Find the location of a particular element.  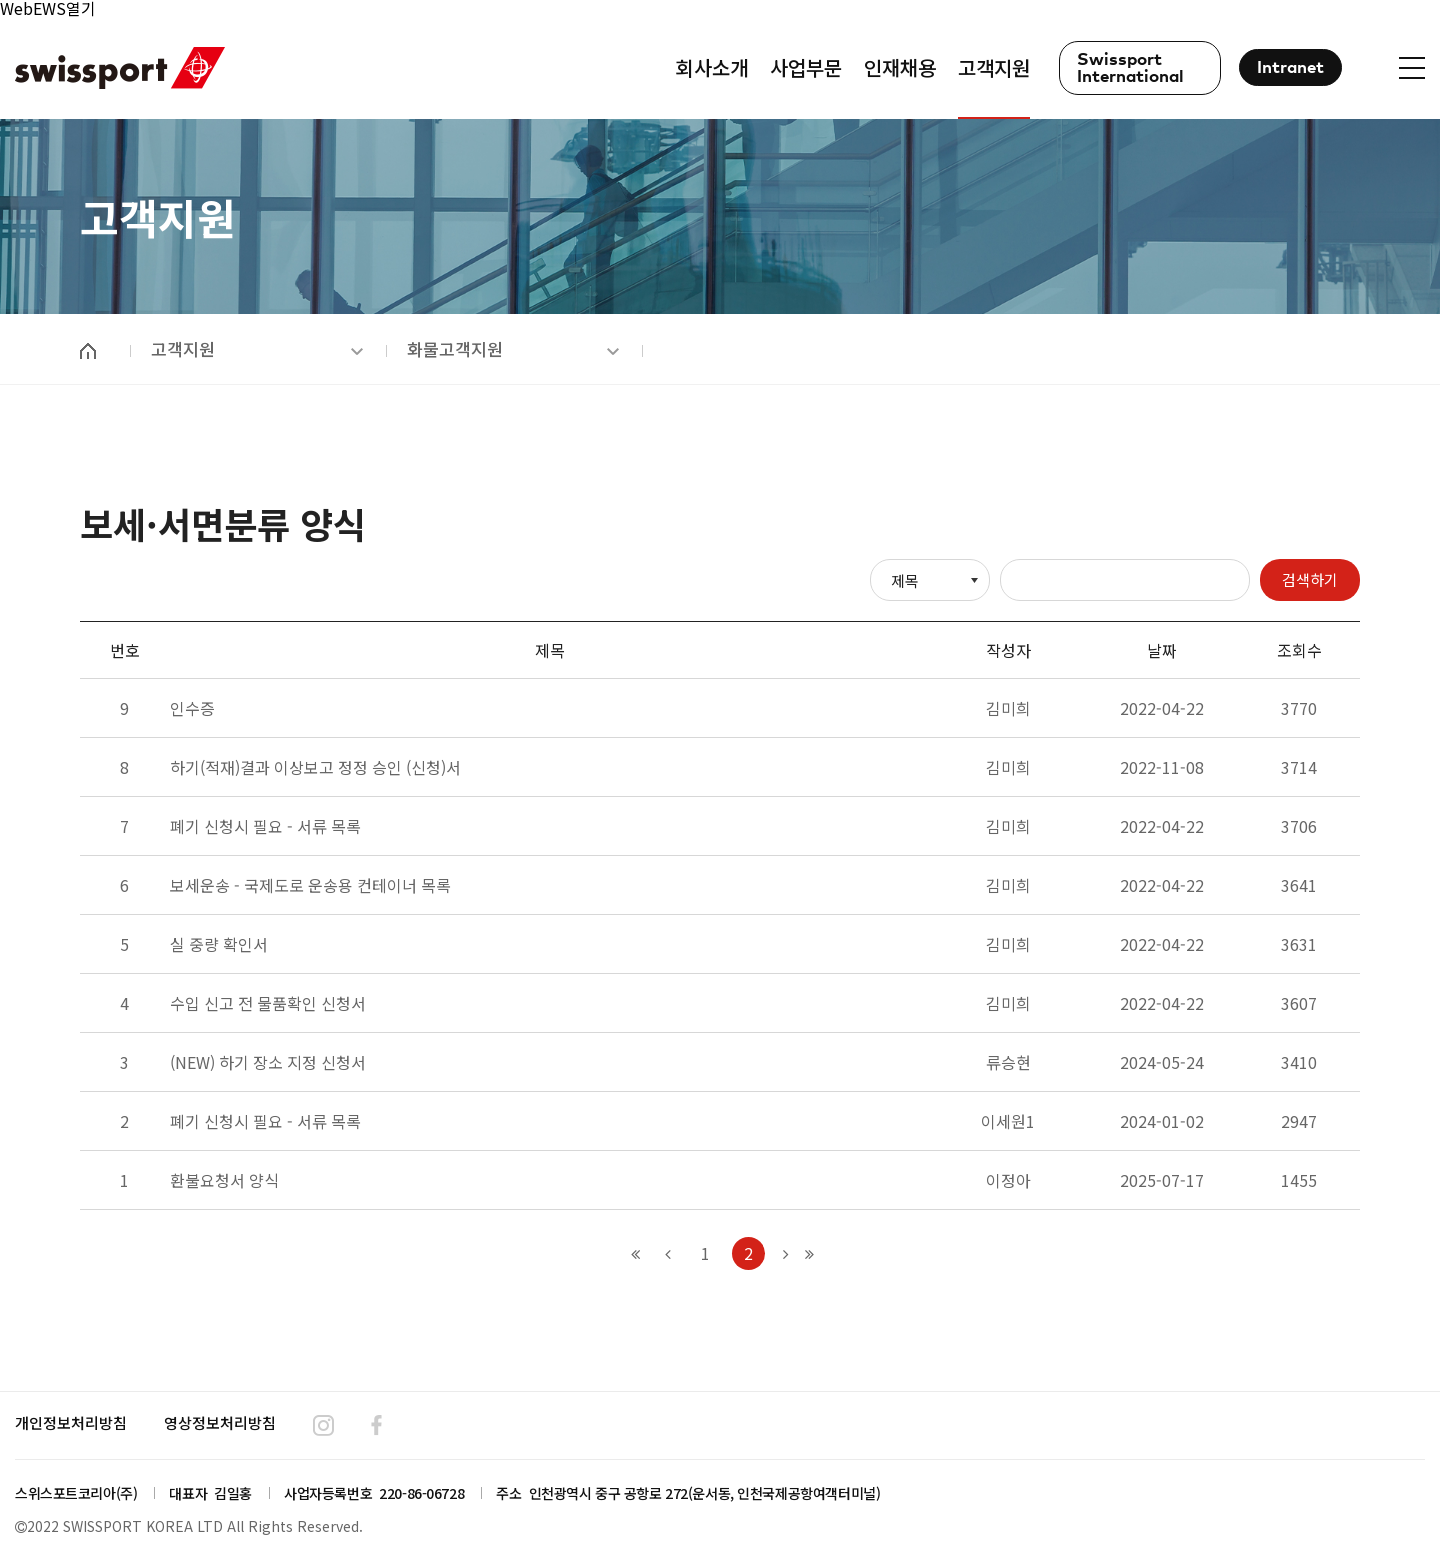

검색하기 is located at coordinates (1310, 579).